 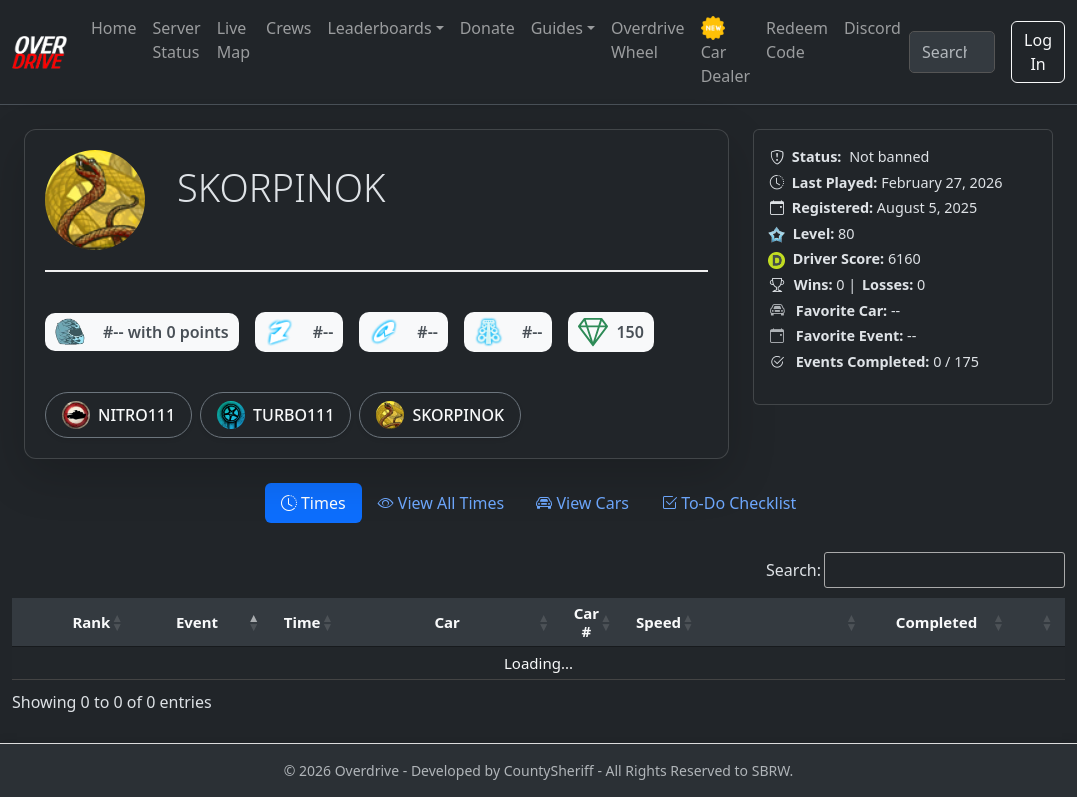 I want to click on Car [button], so click(x=446, y=622).